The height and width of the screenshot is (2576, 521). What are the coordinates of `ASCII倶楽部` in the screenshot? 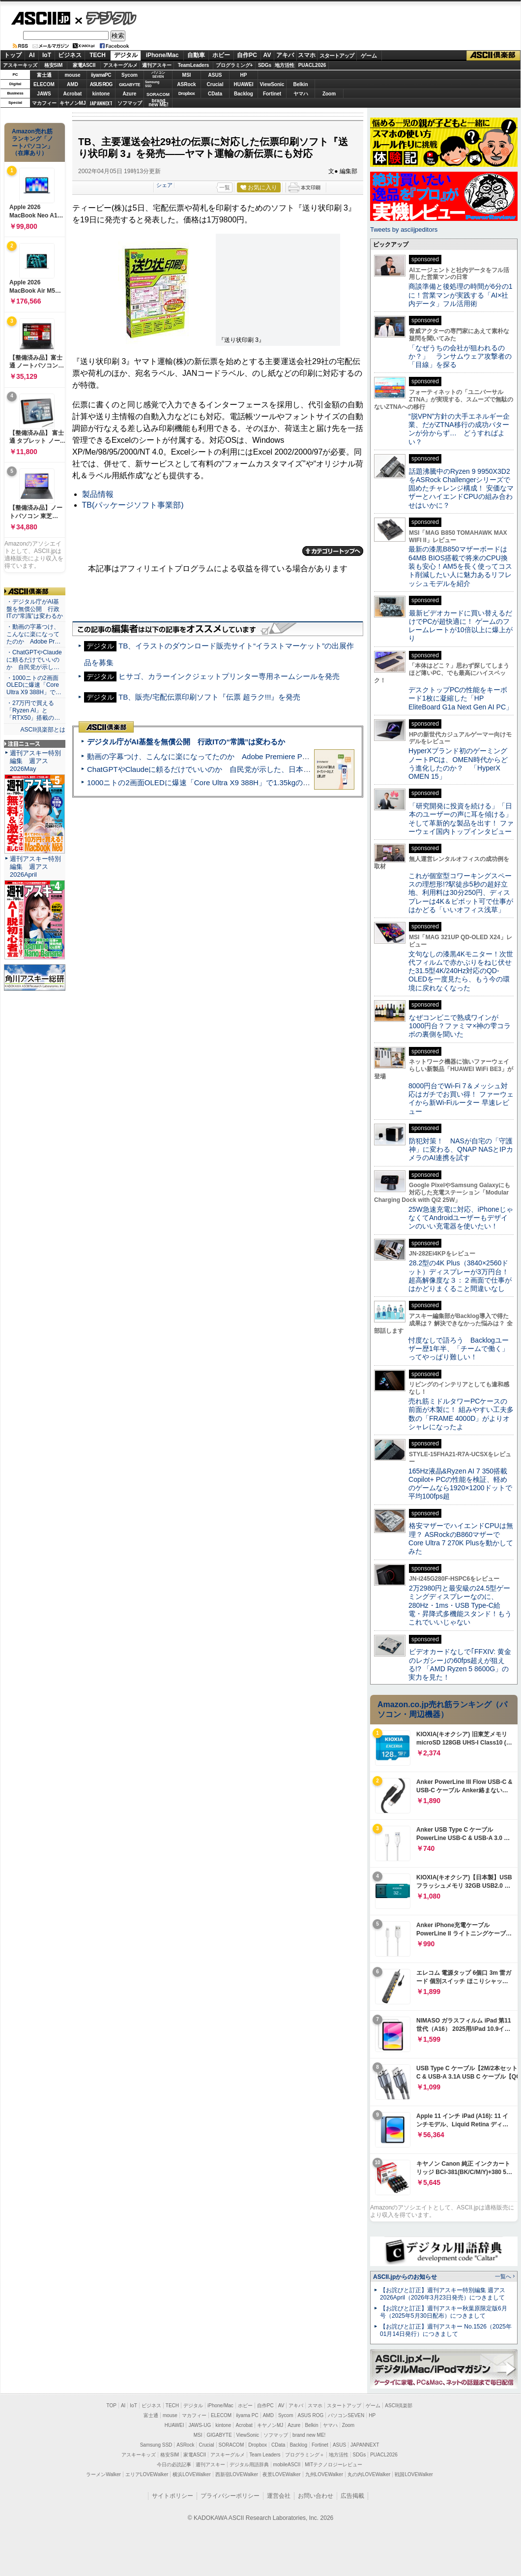 It's located at (493, 56).